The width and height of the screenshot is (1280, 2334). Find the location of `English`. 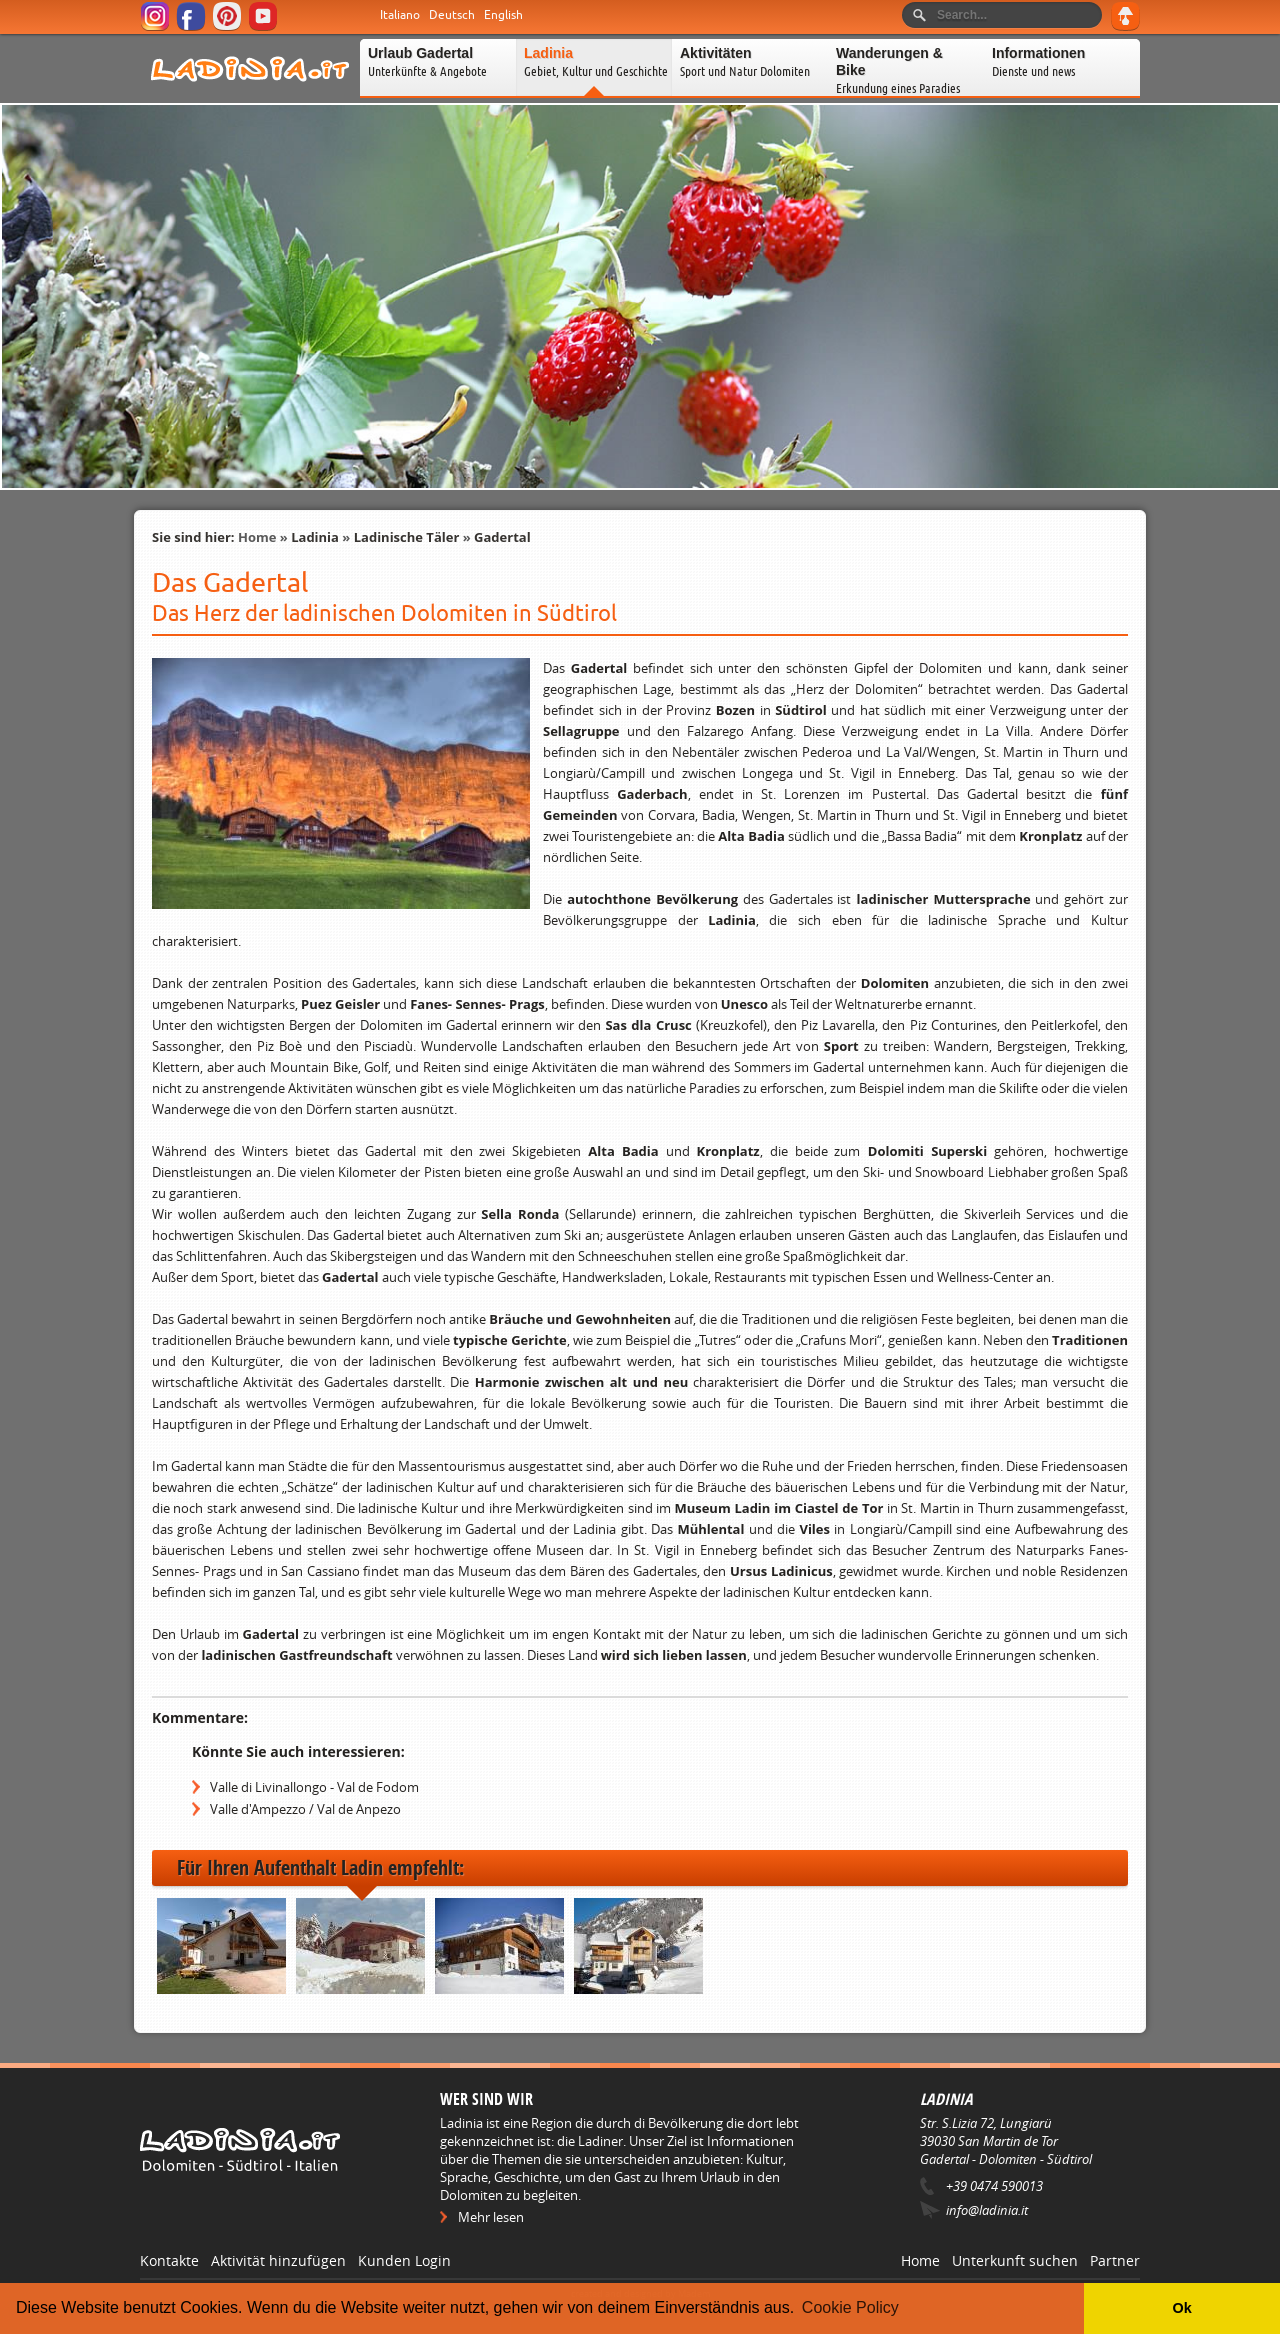

English is located at coordinates (503, 15).